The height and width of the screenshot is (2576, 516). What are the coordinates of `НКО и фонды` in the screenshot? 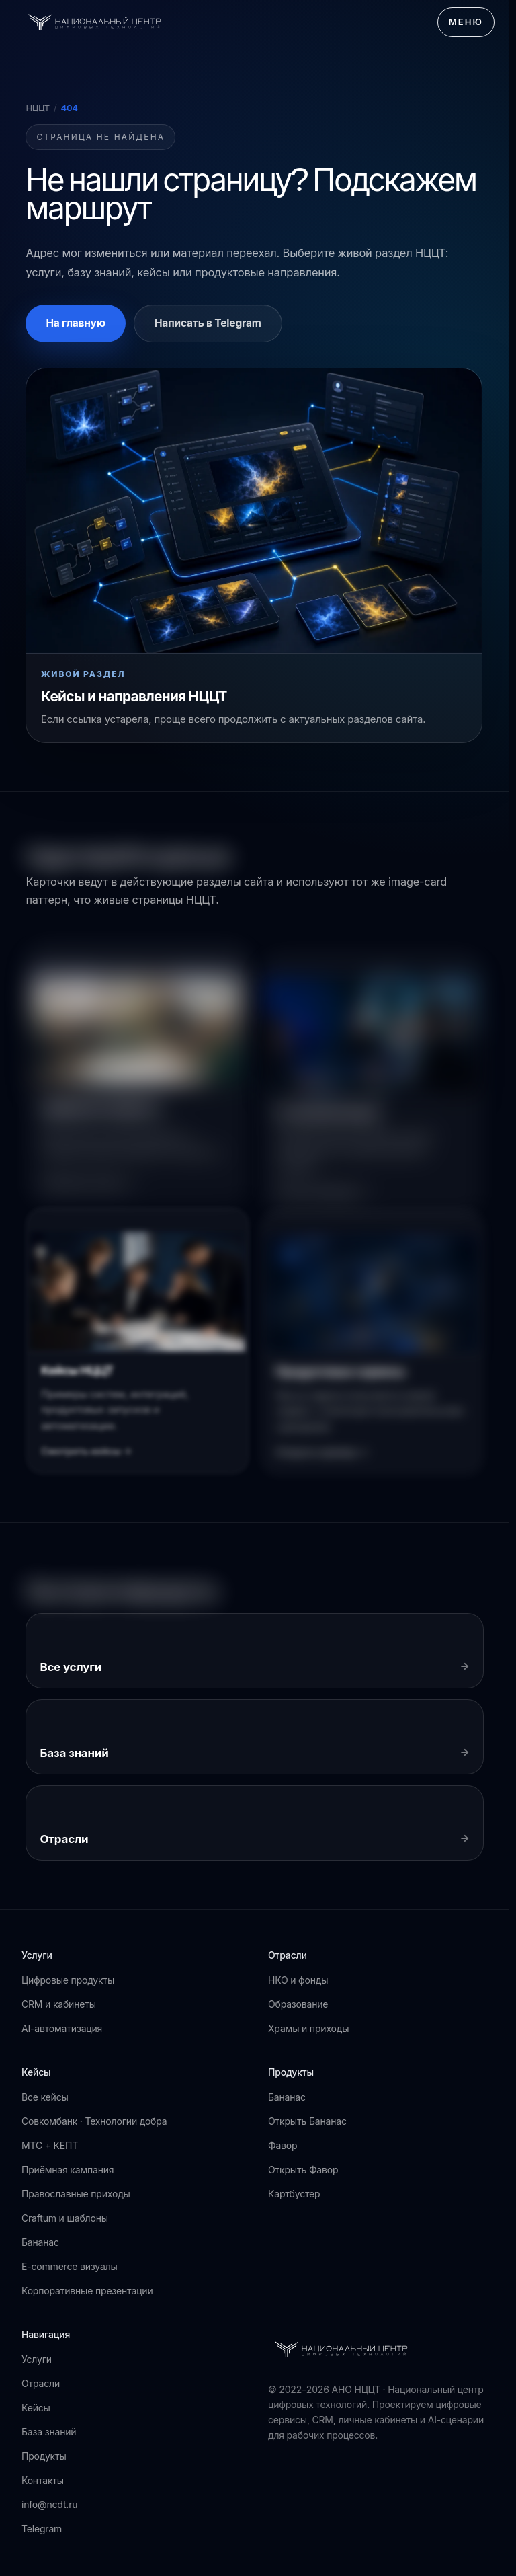 It's located at (298, 1980).